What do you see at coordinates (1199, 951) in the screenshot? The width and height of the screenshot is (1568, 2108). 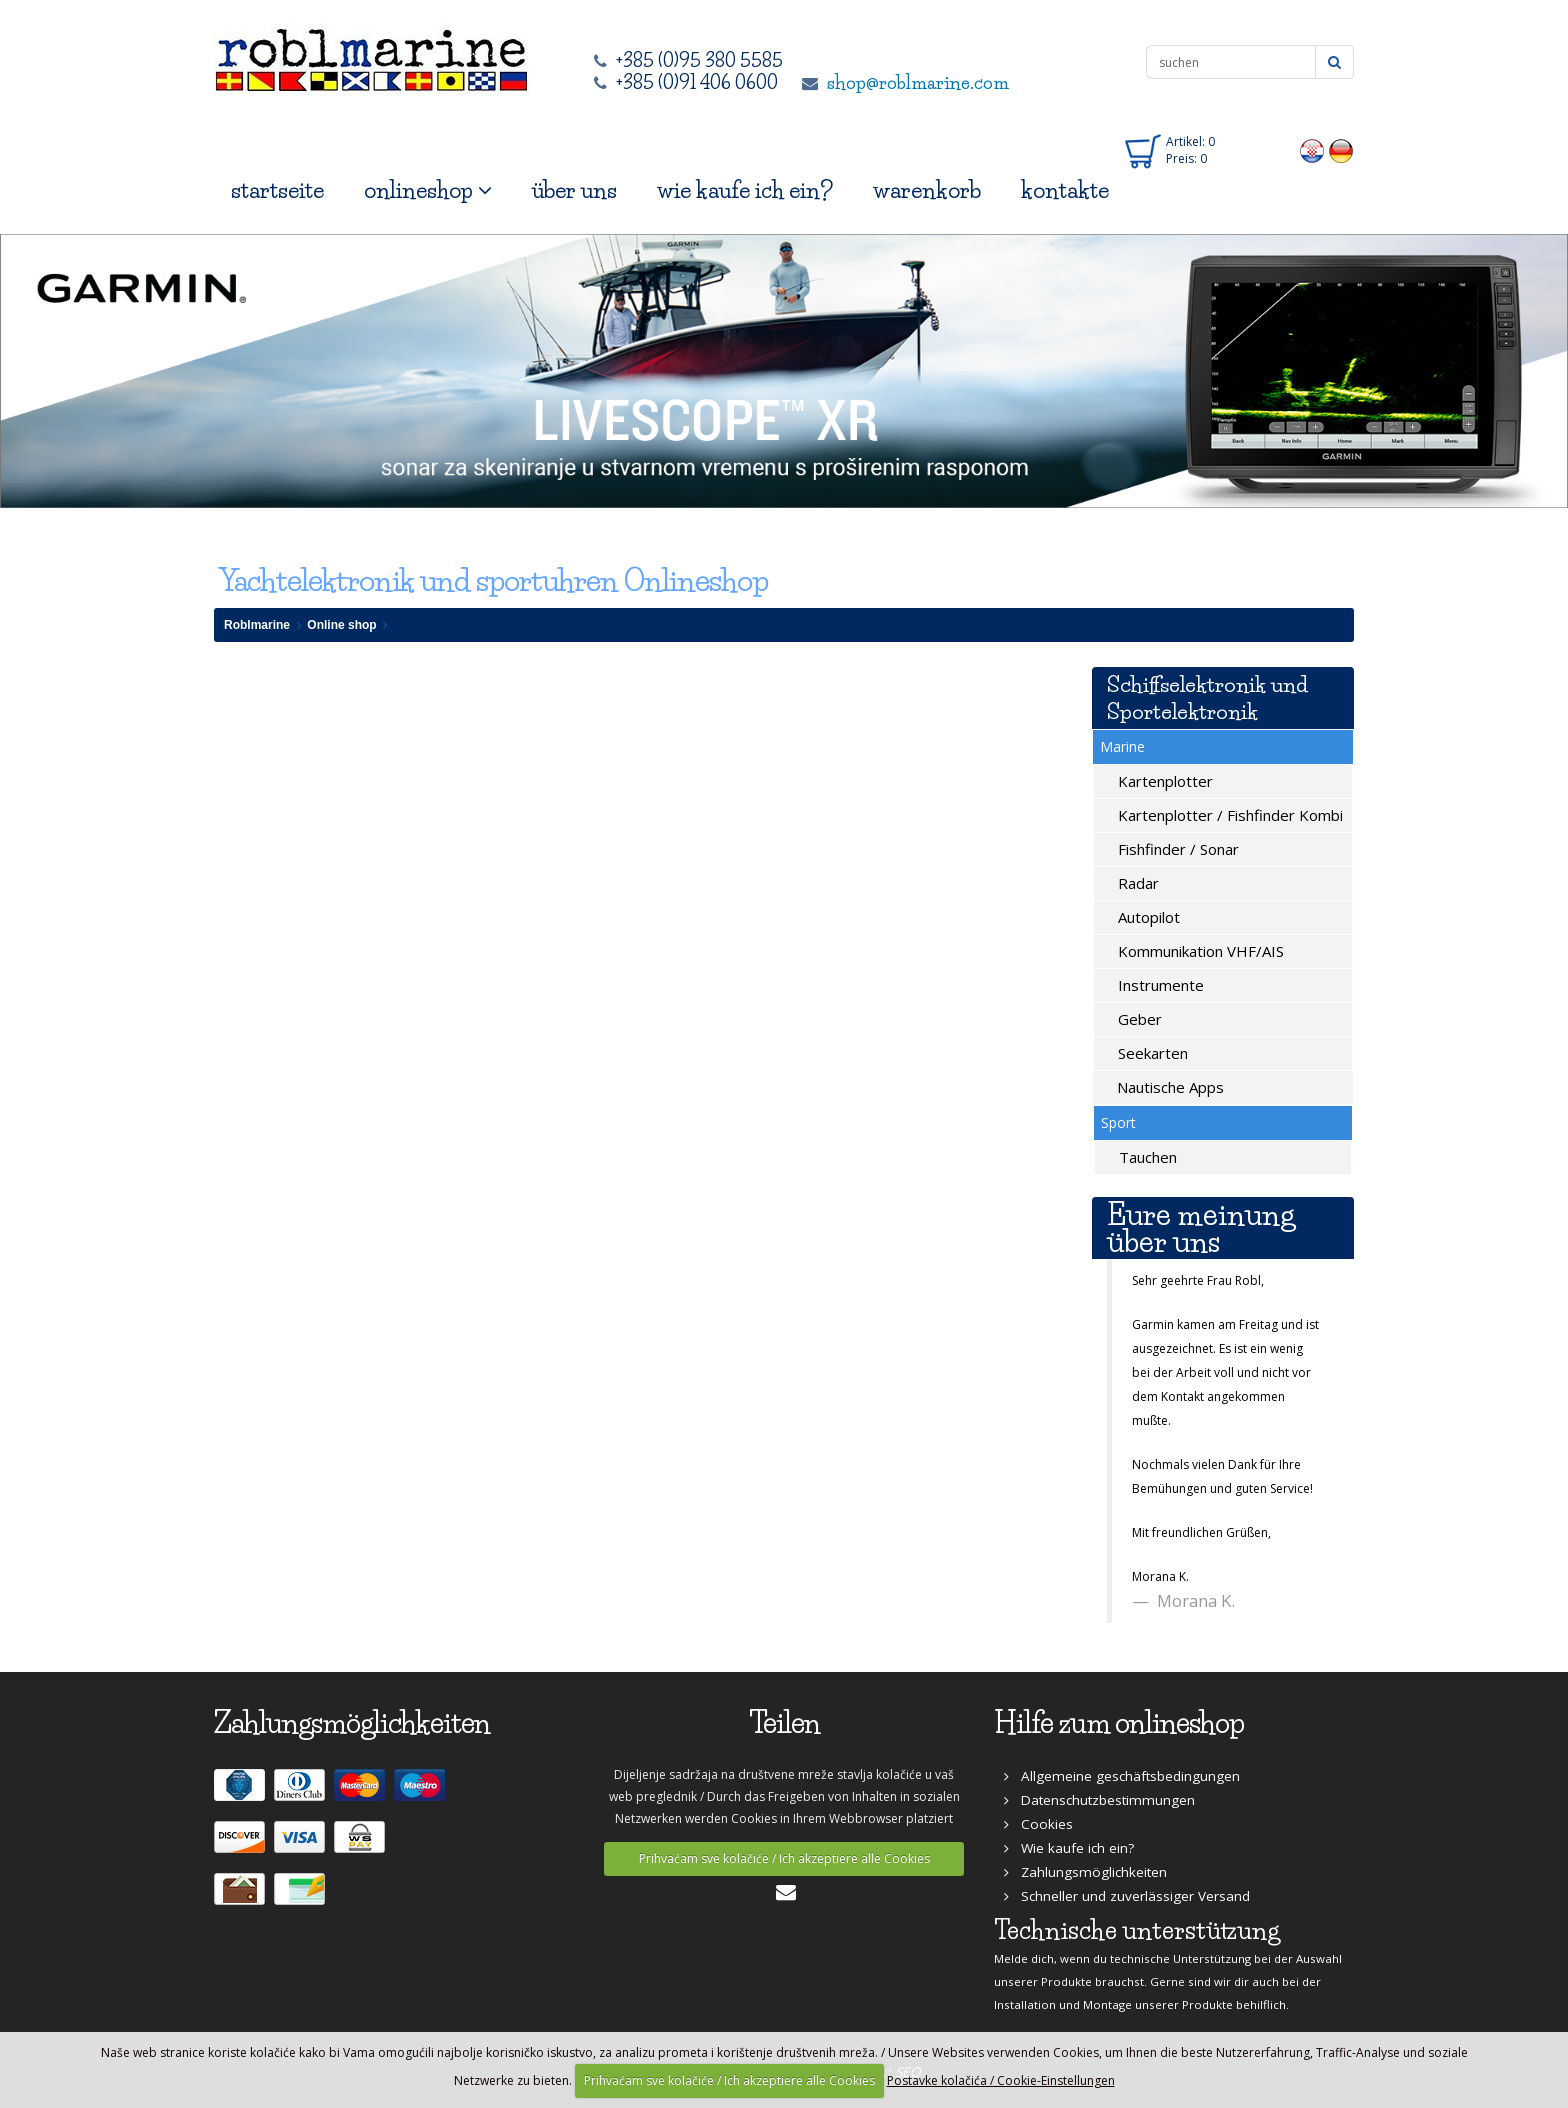 I see `Kommunikation VHF/AIS` at bounding box center [1199, 951].